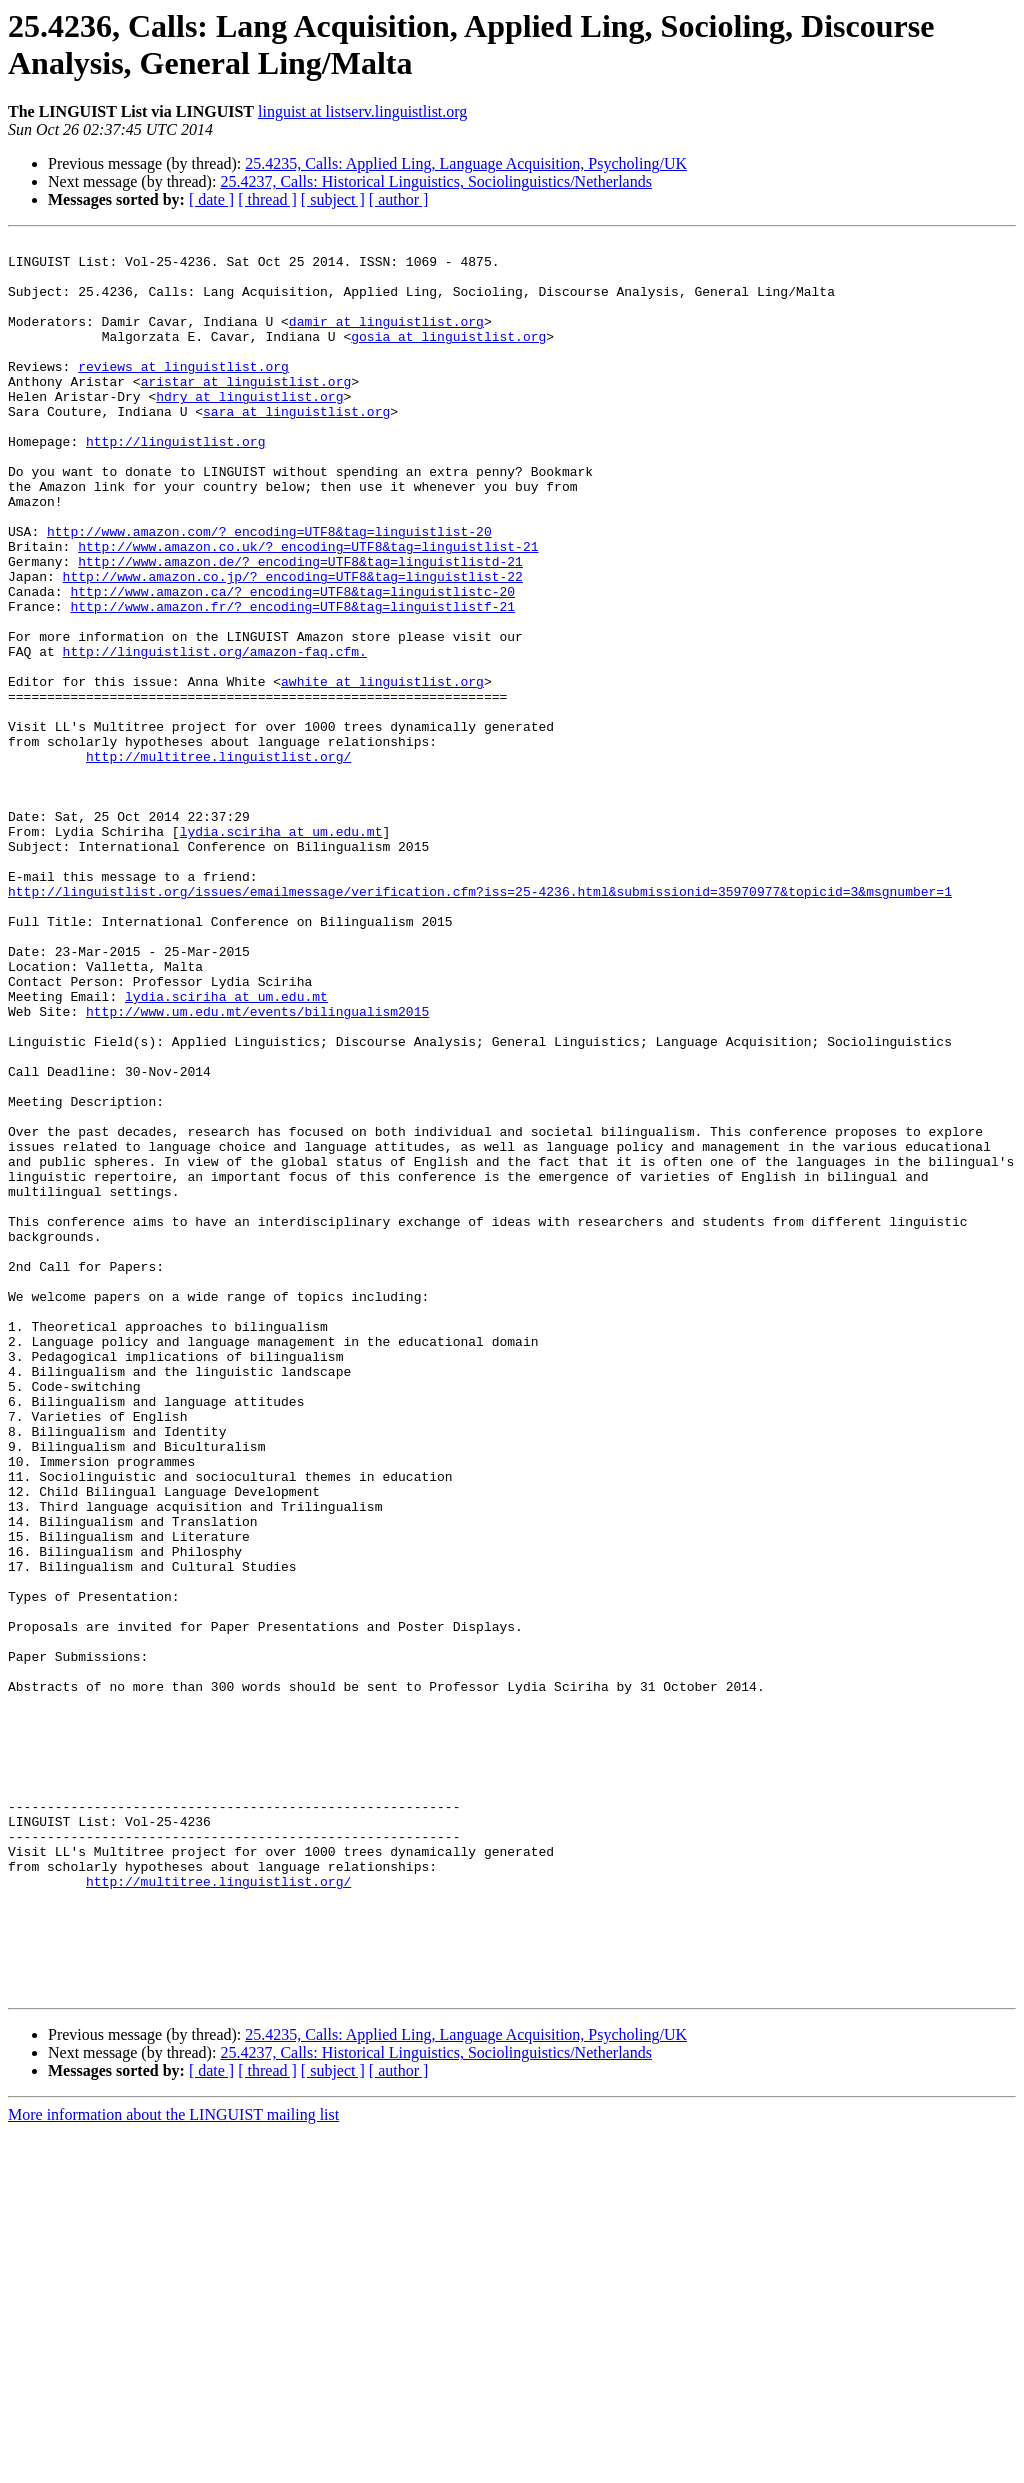 The width and height of the screenshot is (1024, 2483). Describe the element at coordinates (215, 735) in the screenshot. I see `http://linguistlist.org/amazon-faq.cfm.` at that location.